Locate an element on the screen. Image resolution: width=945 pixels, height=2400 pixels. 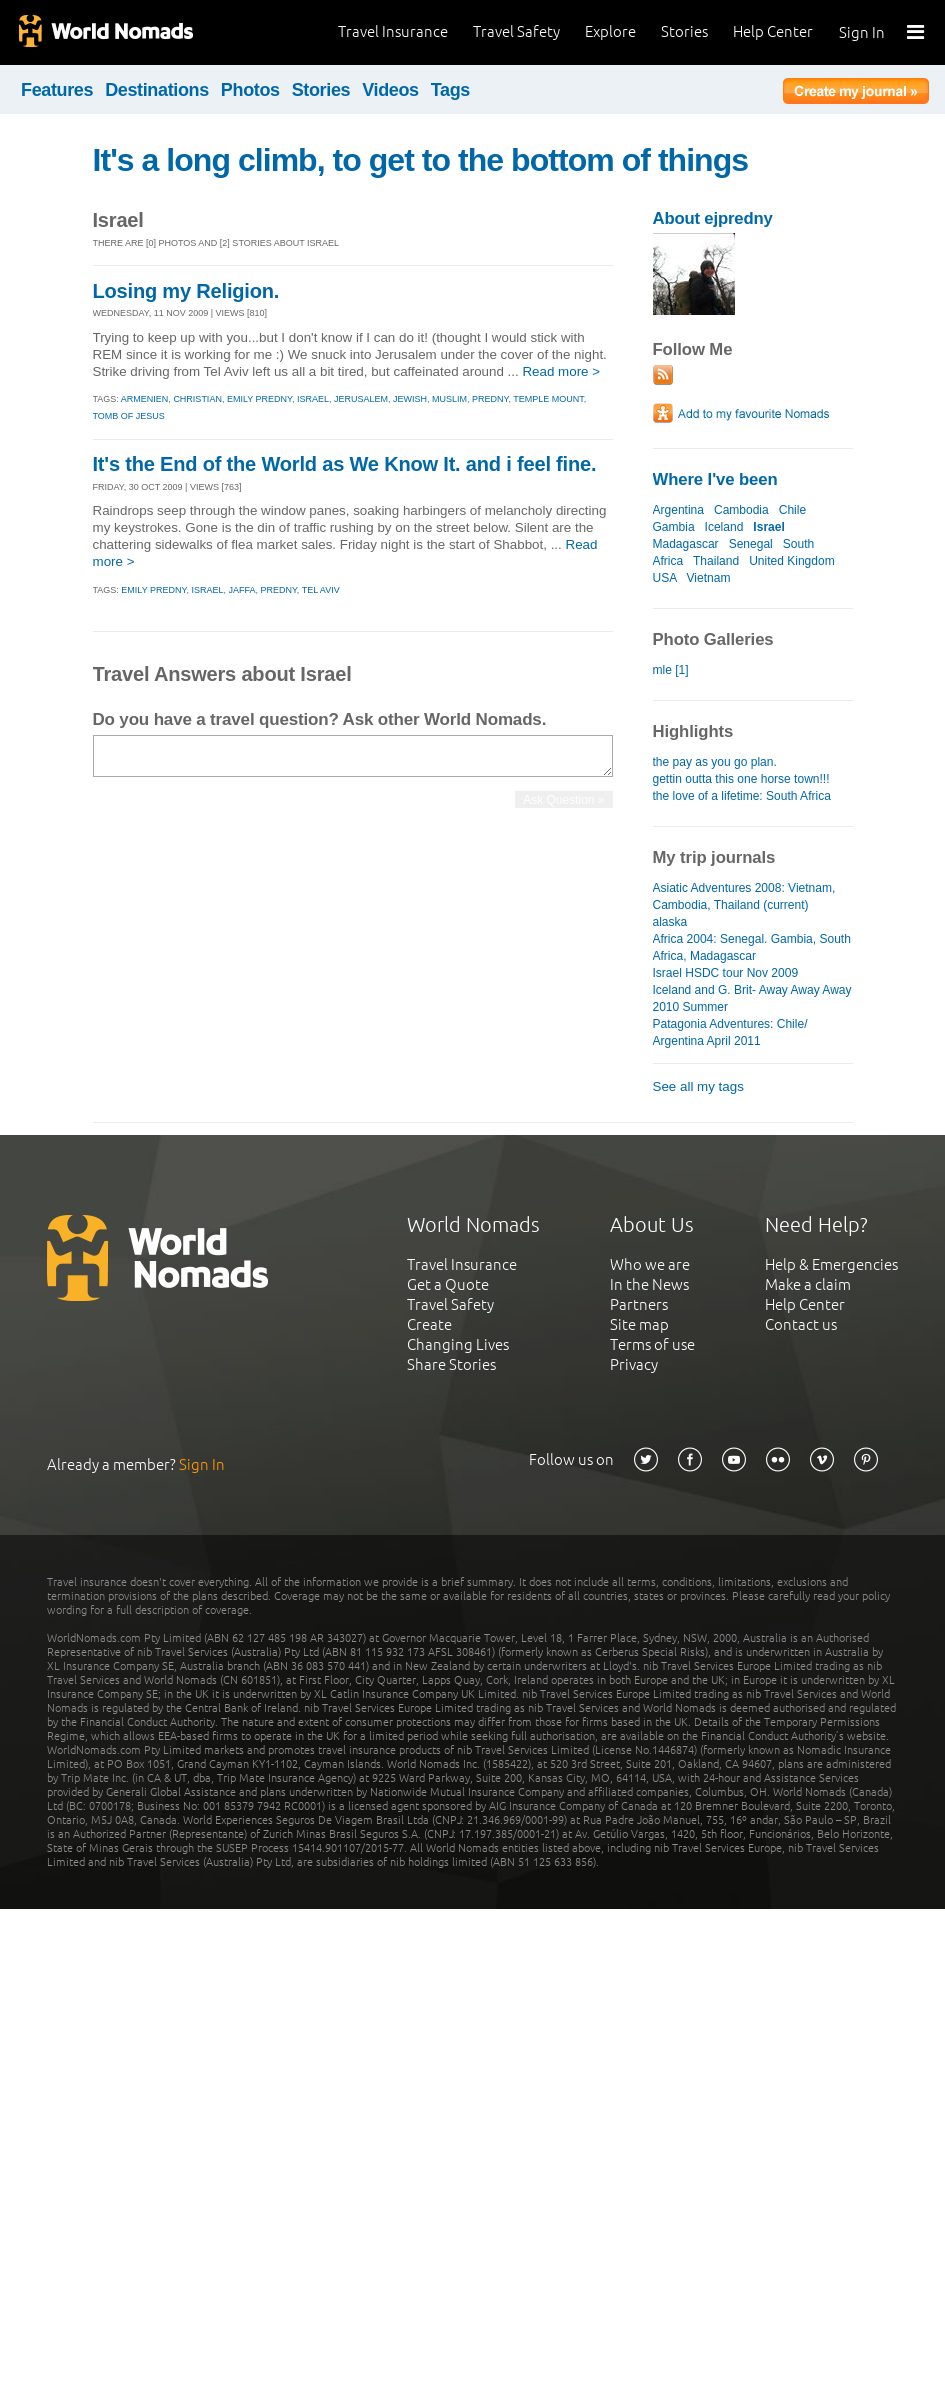
Argentina is located at coordinates (678, 510).